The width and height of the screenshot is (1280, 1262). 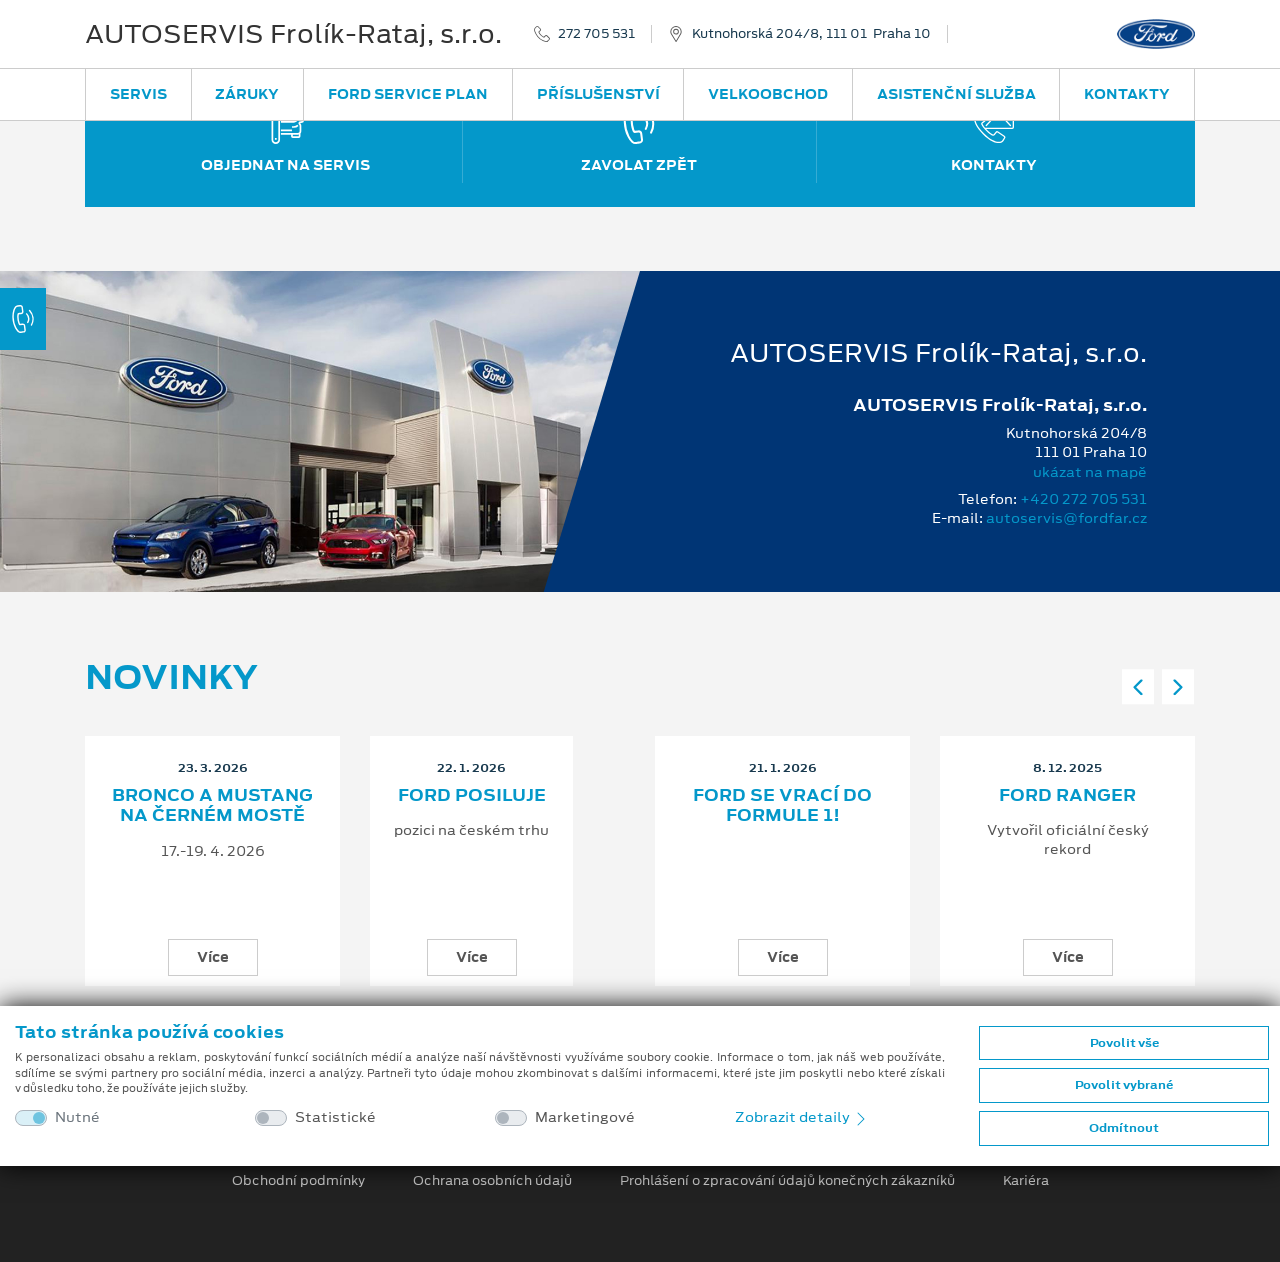 What do you see at coordinates (1127, 94) in the screenshot?
I see `Kontakty` at bounding box center [1127, 94].